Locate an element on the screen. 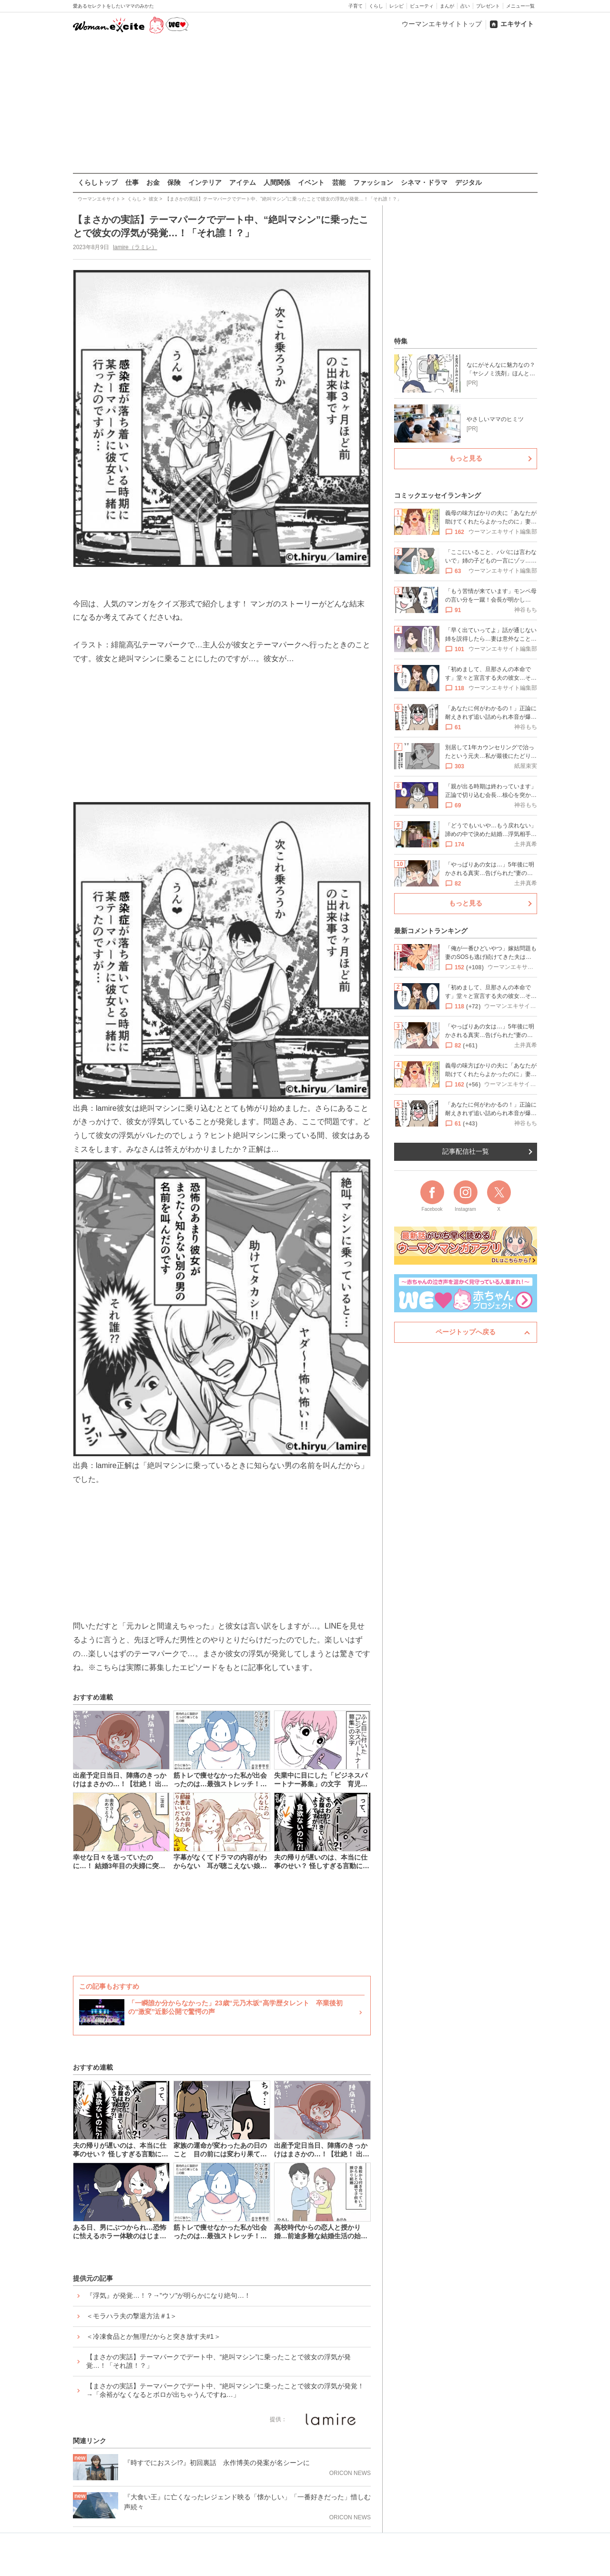  シネマ・ドラマ is located at coordinates (424, 182).